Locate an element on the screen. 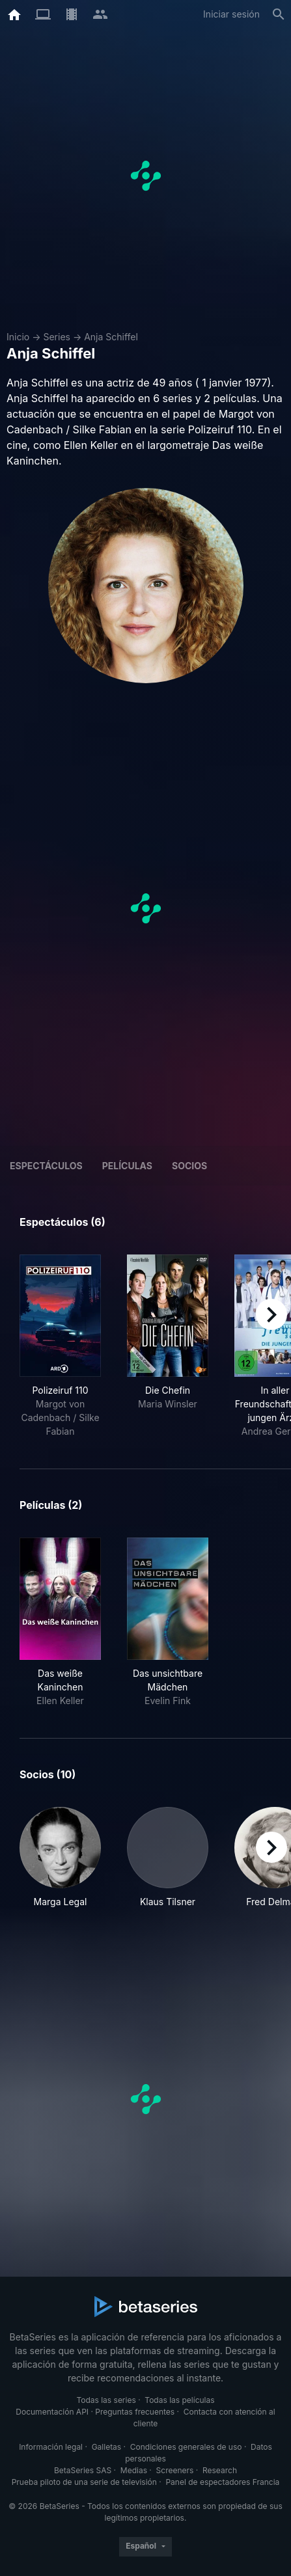 The image size is (291, 2576). [button] is located at coordinates (60, 1864).